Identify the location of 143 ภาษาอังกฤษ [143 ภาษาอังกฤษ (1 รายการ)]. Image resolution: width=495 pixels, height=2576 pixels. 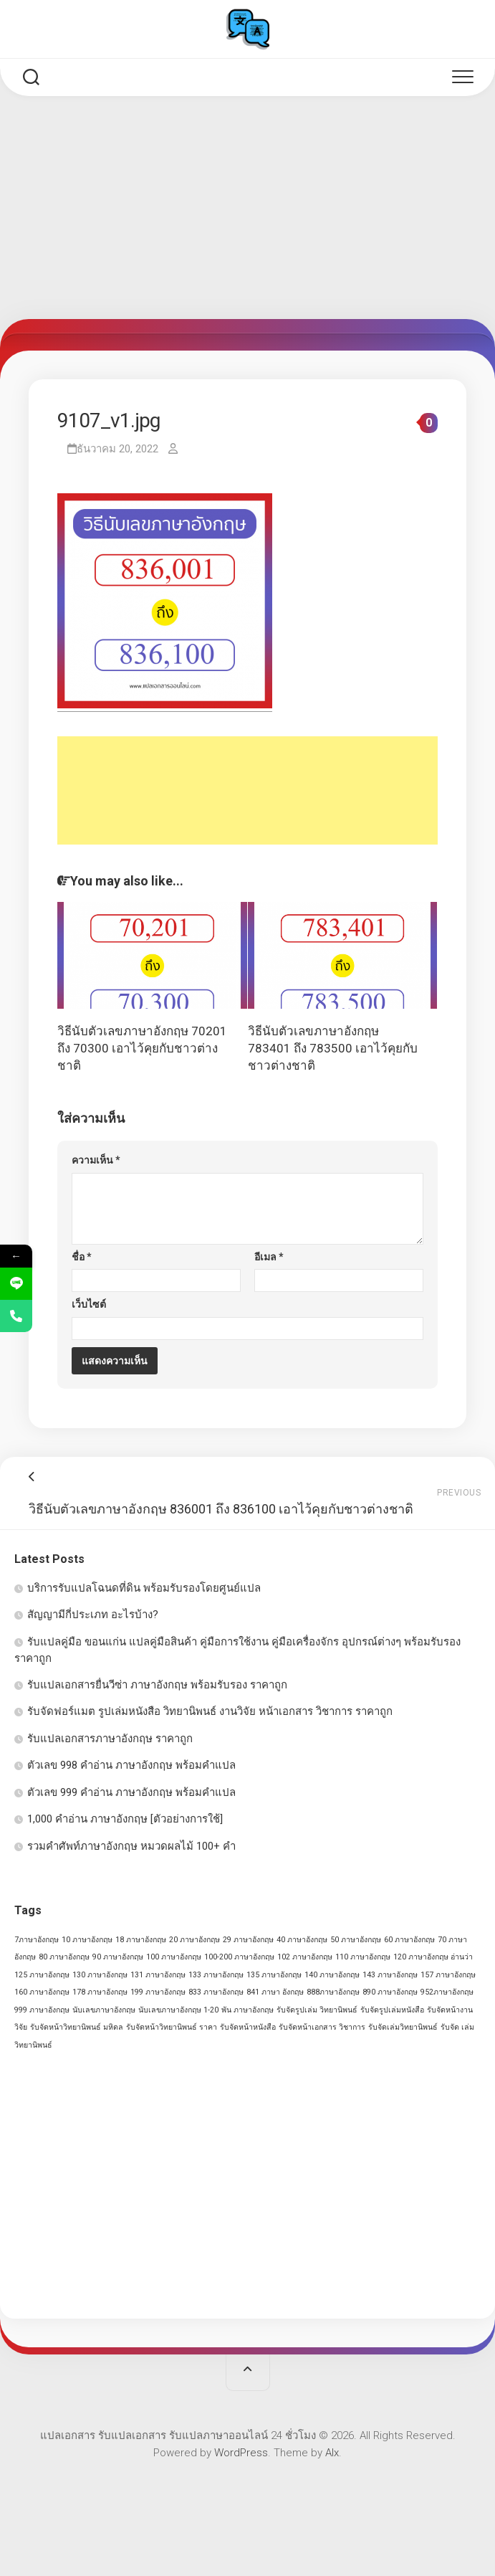
(390, 1974).